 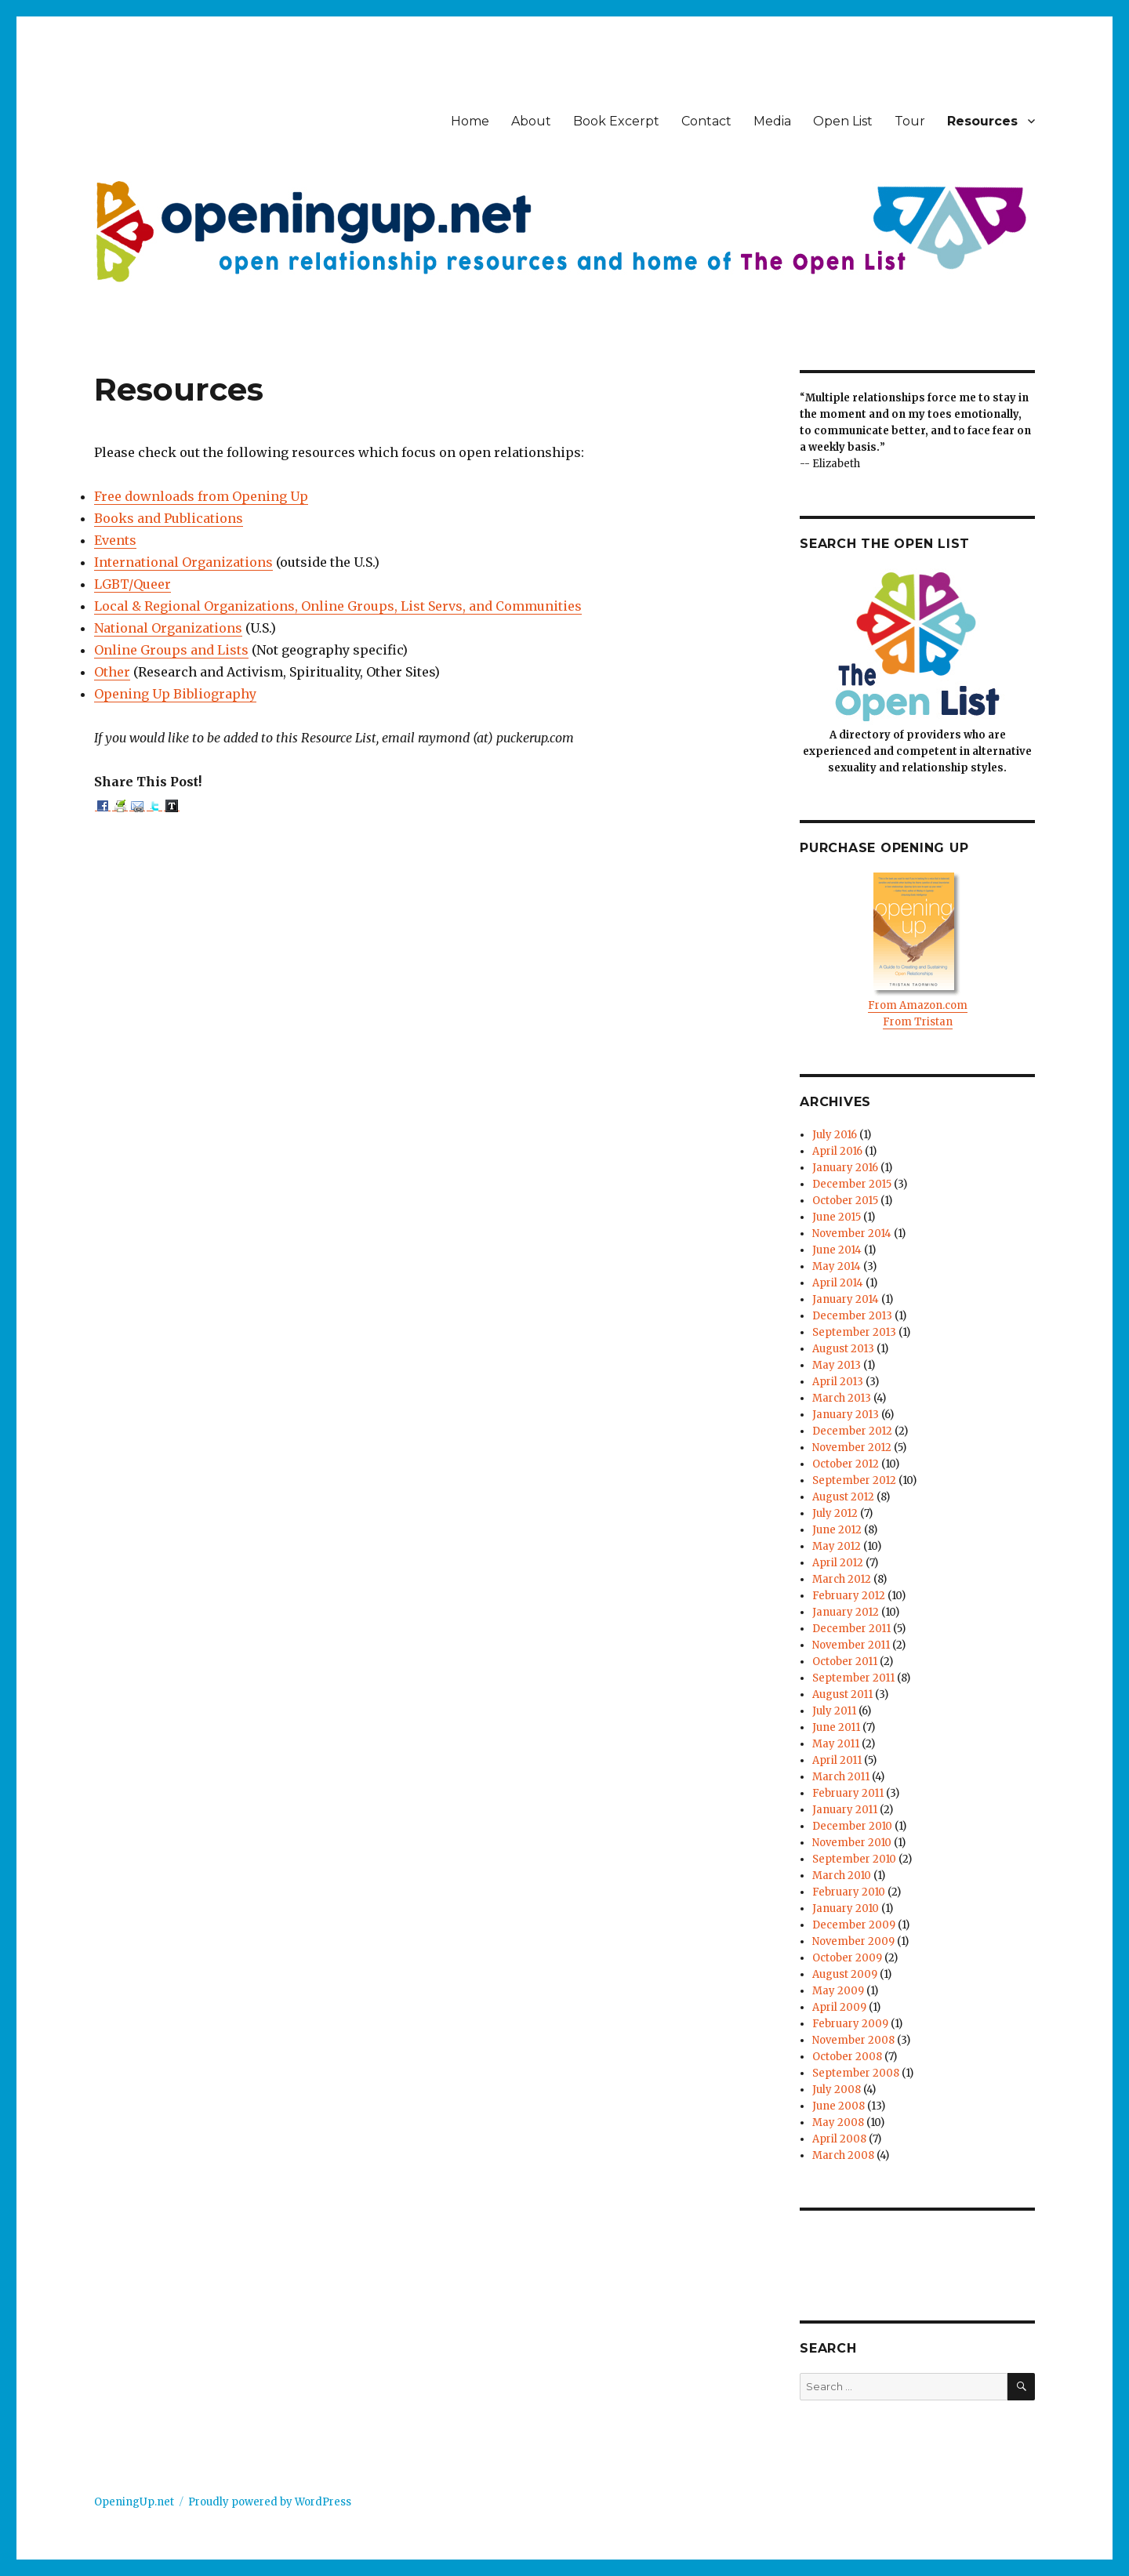 What do you see at coordinates (847, 1958) in the screenshot?
I see `October 2009` at bounding box center [847, 1958].